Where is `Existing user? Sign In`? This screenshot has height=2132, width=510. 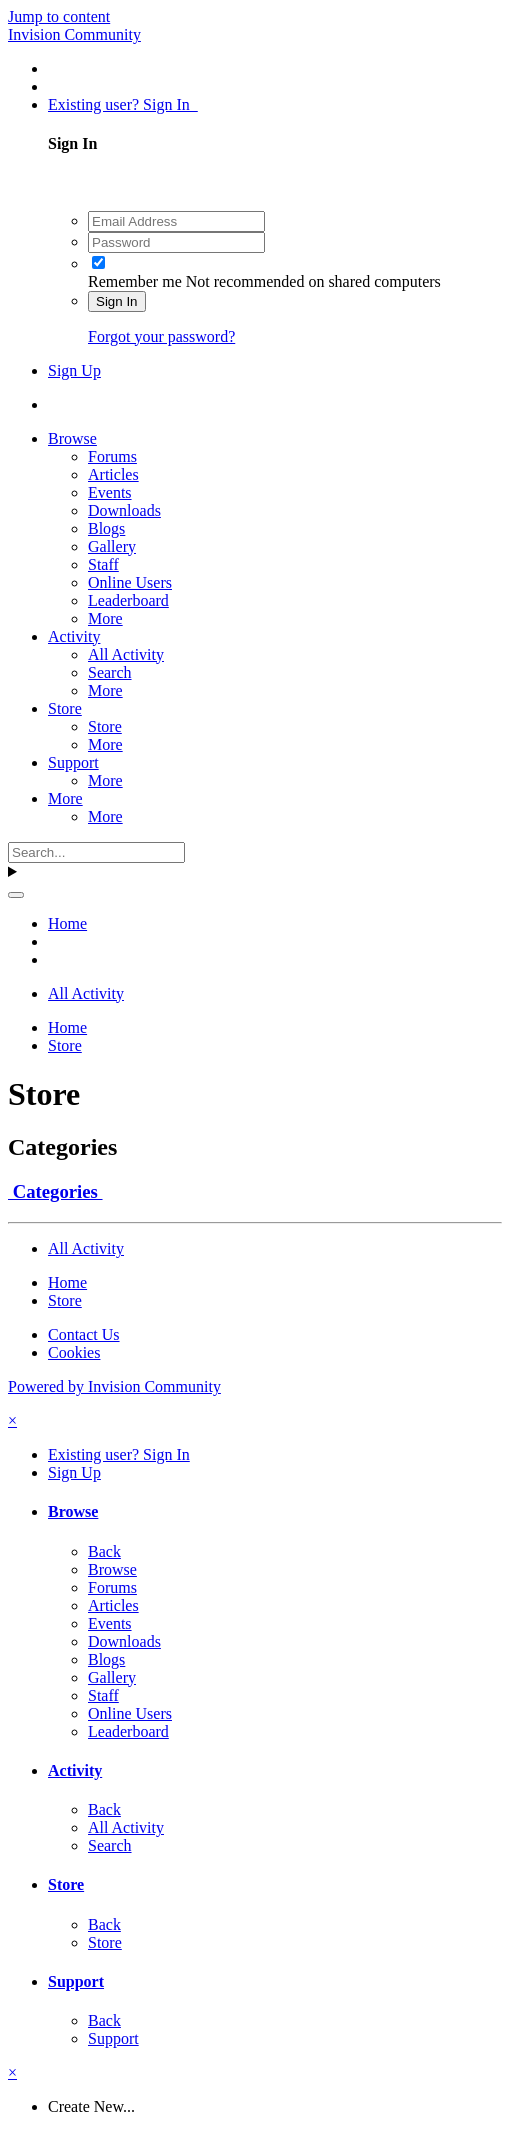 Existing user? Sign In is located at coordinates (123, 104).